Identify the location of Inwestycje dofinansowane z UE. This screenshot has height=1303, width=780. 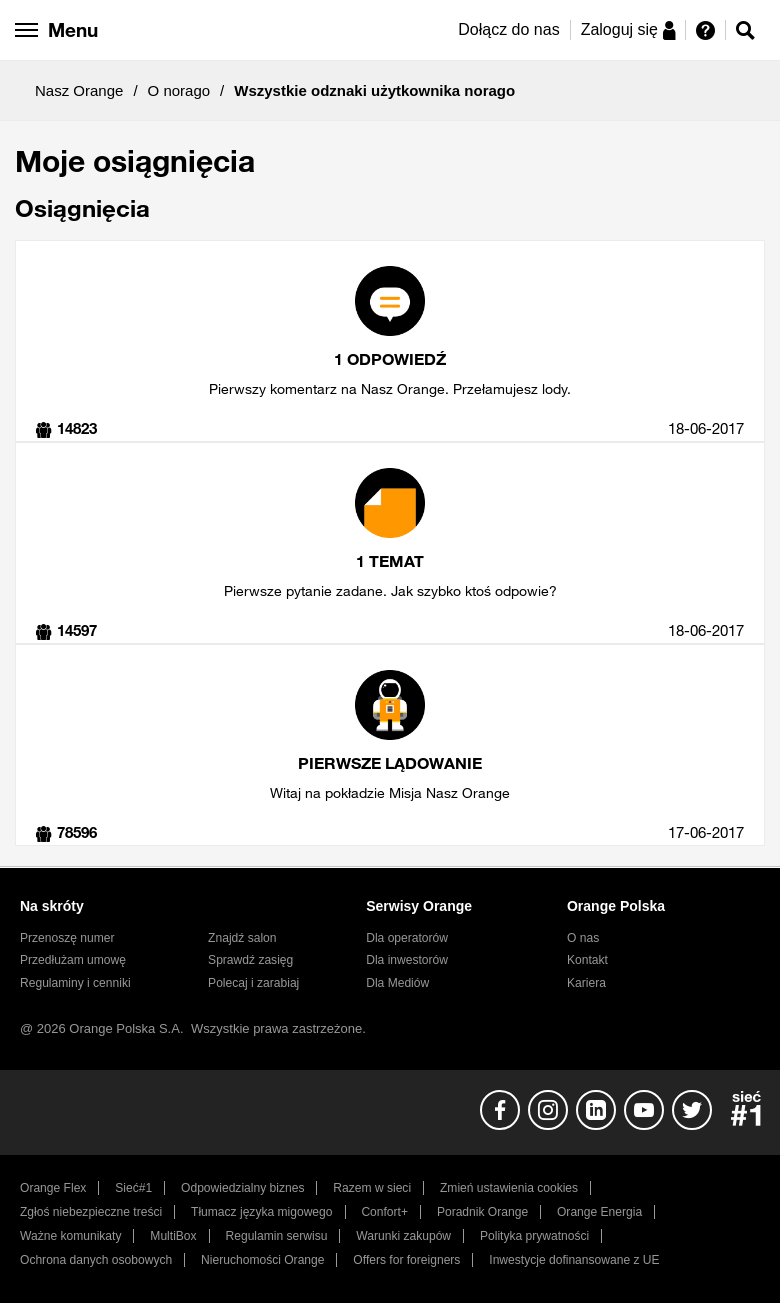
(574, 1260).